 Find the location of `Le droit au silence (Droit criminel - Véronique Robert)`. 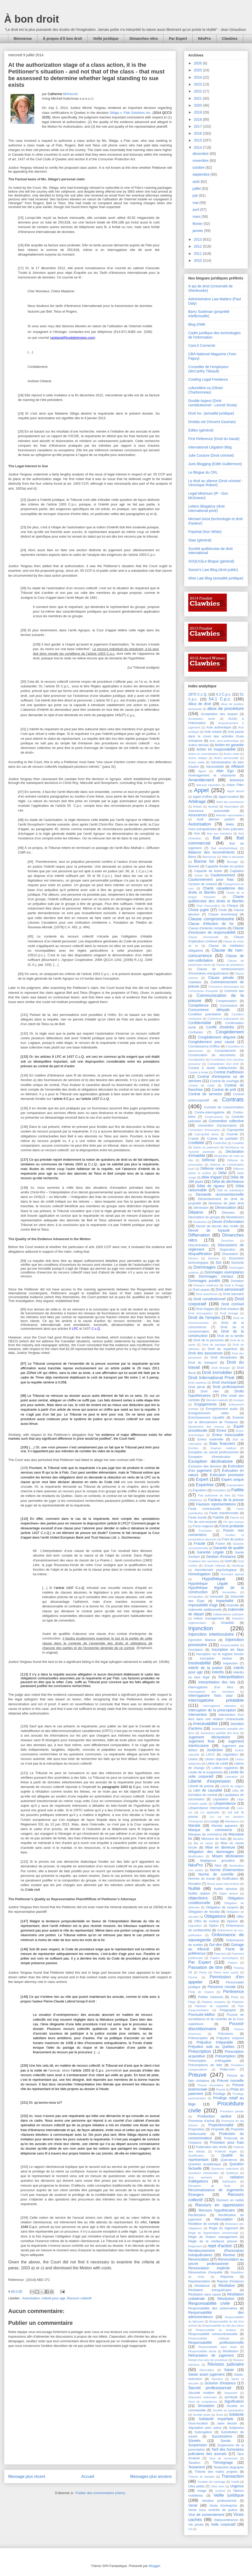

Le droit au silence (Droit criminel - Véronique Robert) is located at coordinates (215, 483).